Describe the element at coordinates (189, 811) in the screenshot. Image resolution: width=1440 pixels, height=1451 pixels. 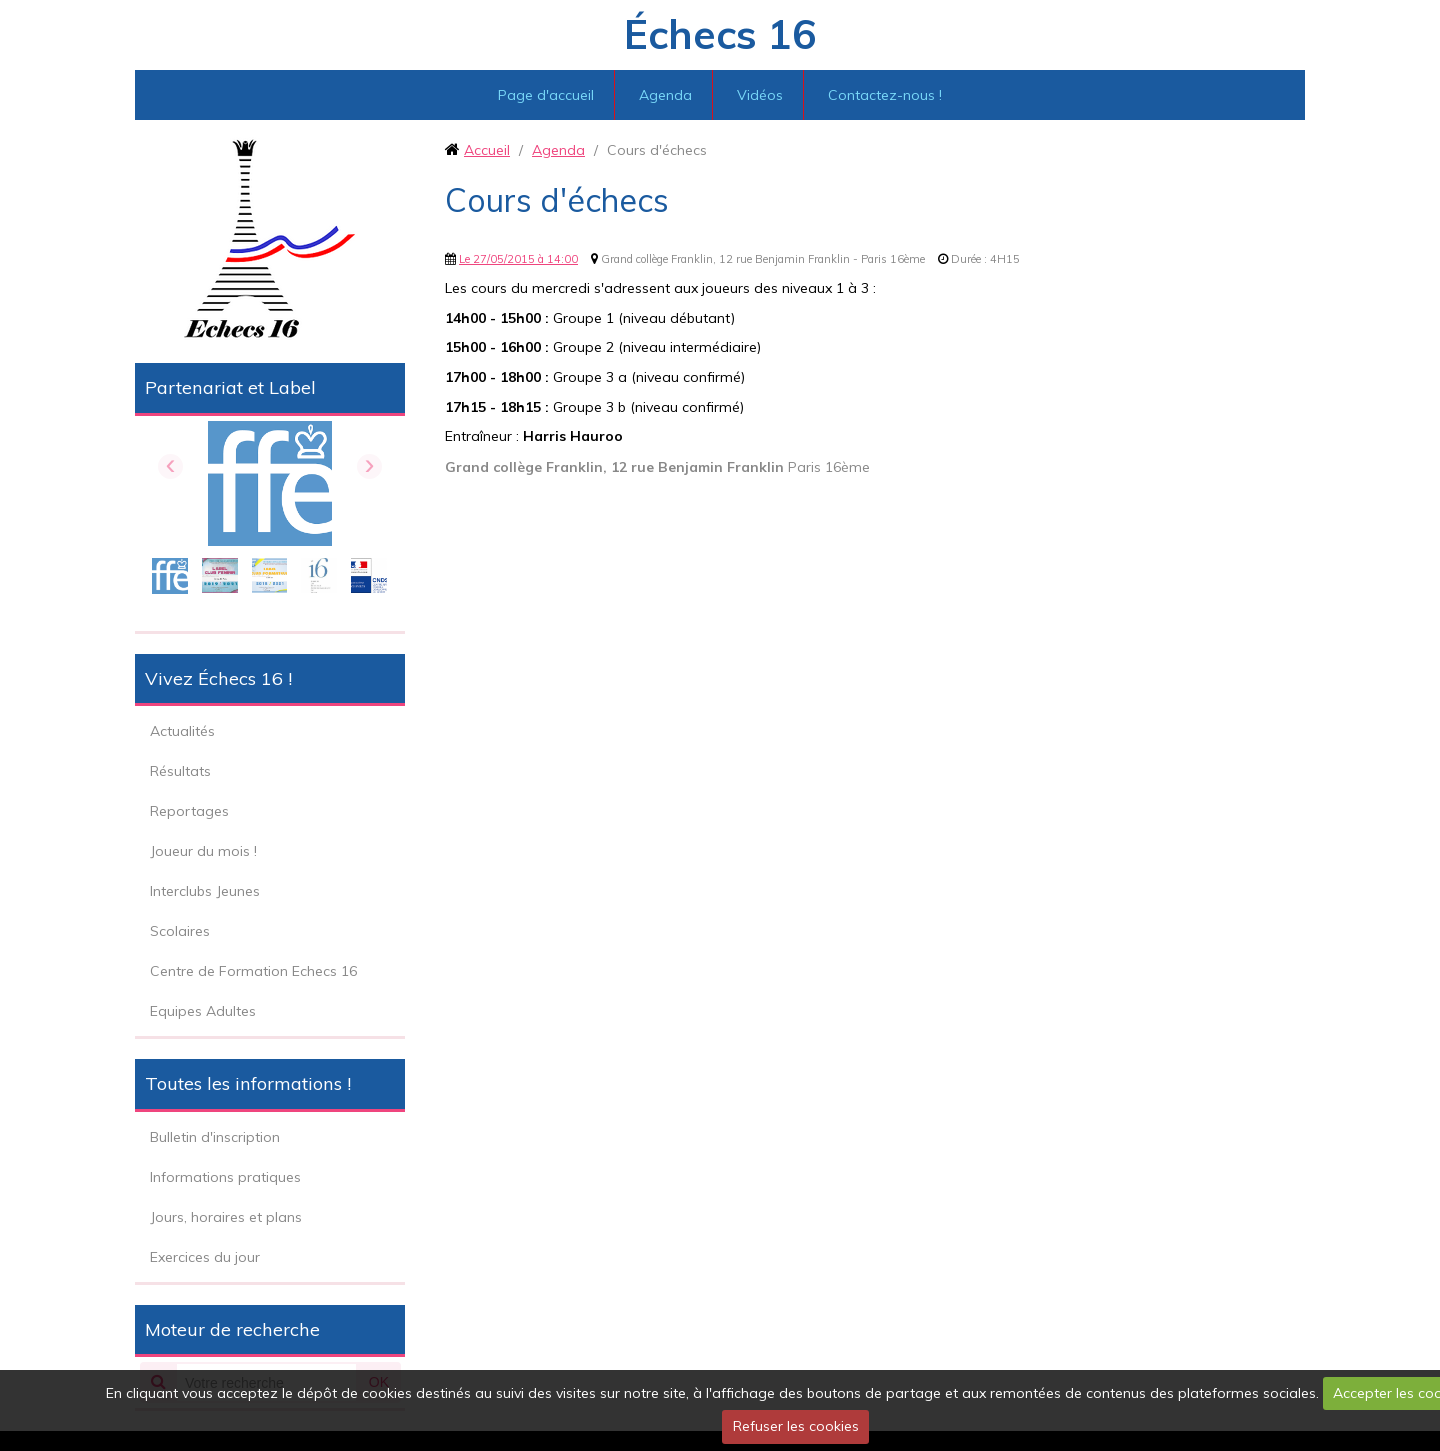
I see `Reportages` at that location.